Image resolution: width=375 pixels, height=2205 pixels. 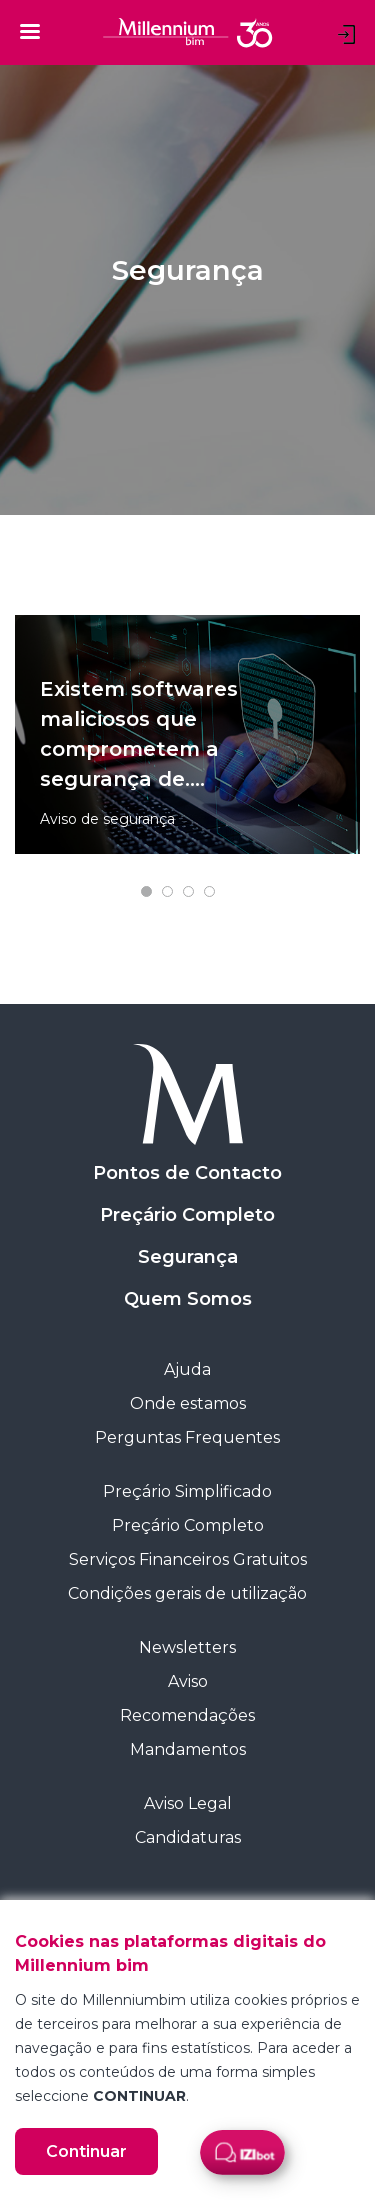 I want to click on Newsletters, so click(x=187, y=1647).